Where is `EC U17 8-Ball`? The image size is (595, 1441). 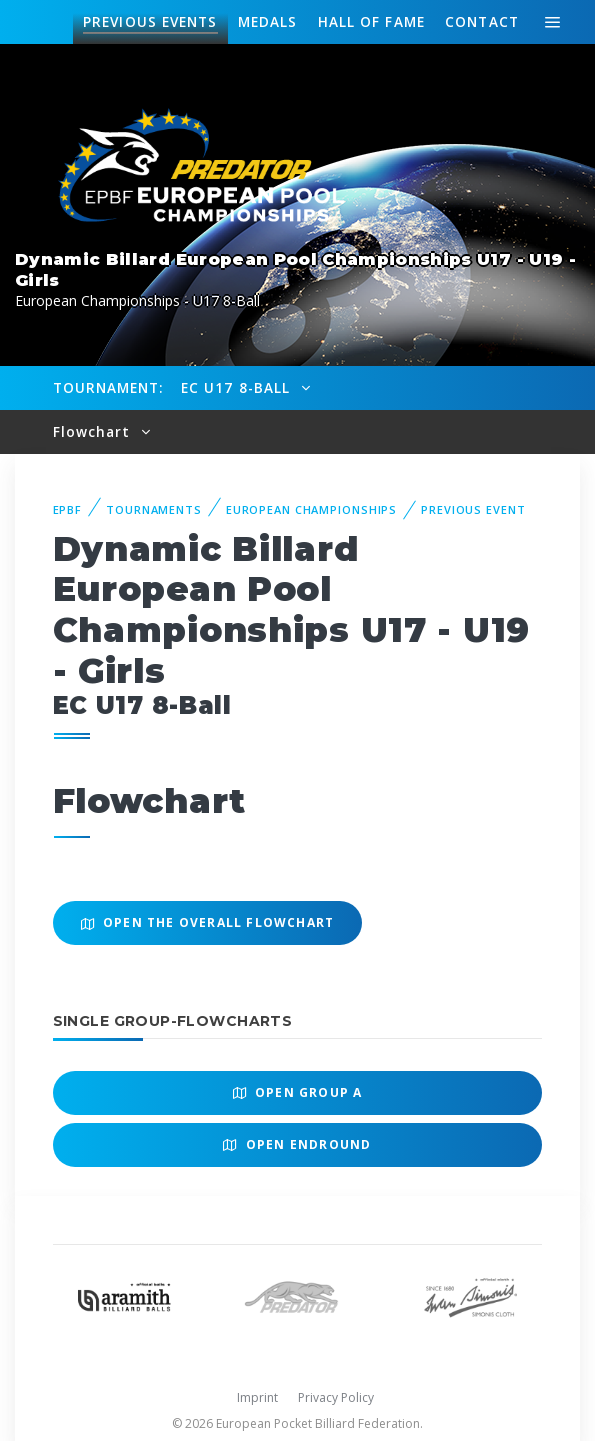 EC U17 8-Ball is located at coordinates (238, 387).